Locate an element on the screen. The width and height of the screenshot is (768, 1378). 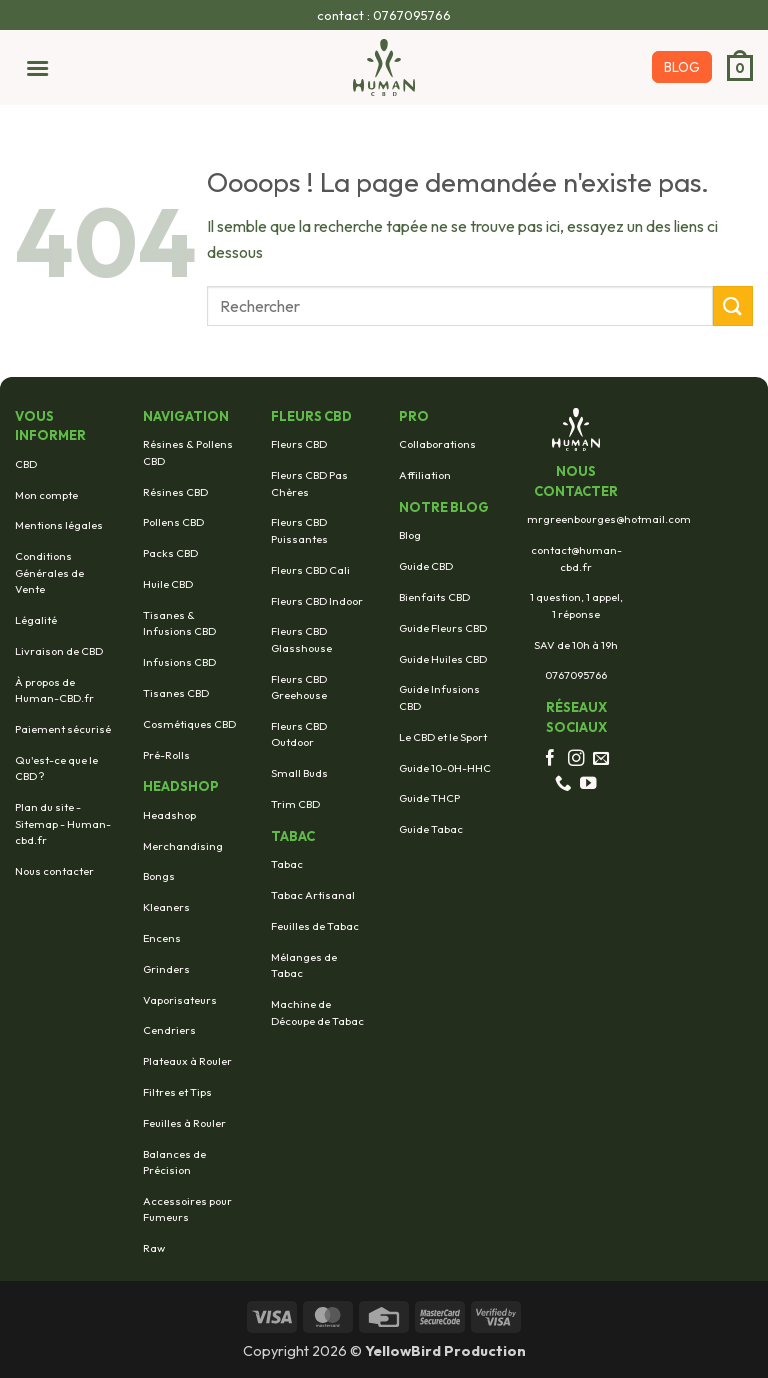
Feuilles à Rouler is located at coordinates (184, 1123).